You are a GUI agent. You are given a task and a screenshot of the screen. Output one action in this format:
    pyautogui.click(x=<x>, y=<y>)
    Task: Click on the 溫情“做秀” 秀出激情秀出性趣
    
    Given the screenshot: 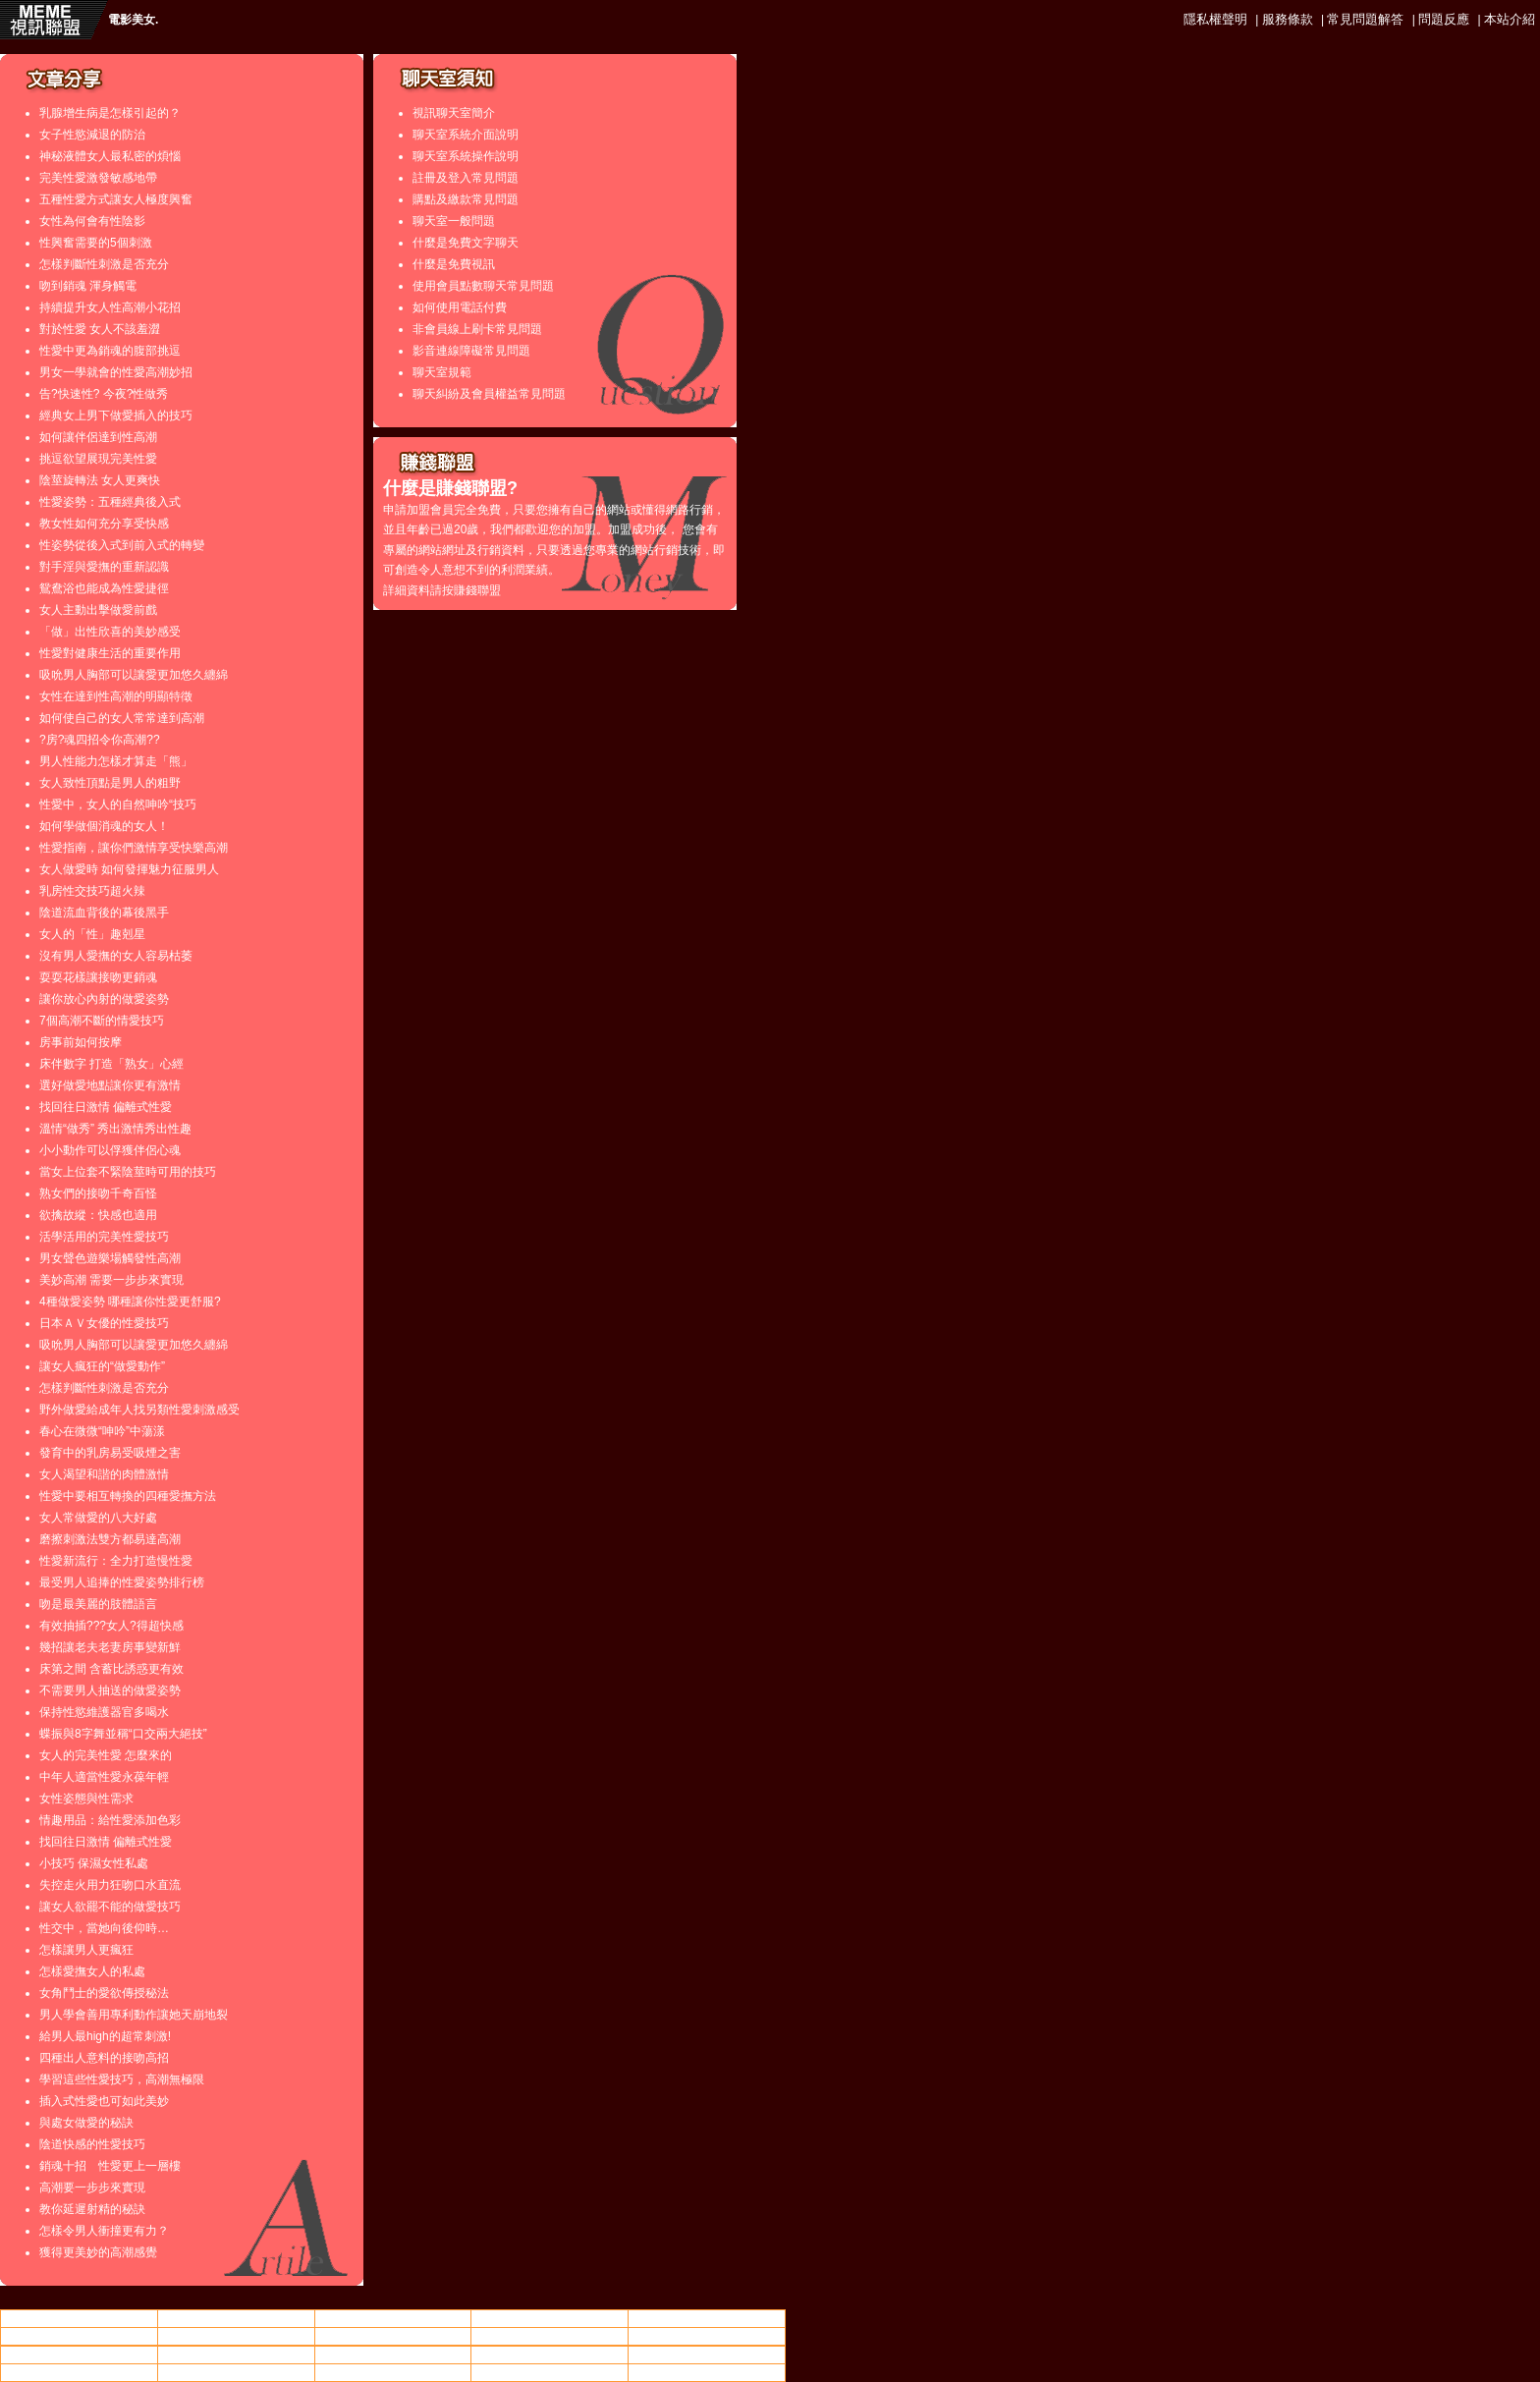 What is the action you would take?
    pyautogui.click(x=115, y=1129)
    